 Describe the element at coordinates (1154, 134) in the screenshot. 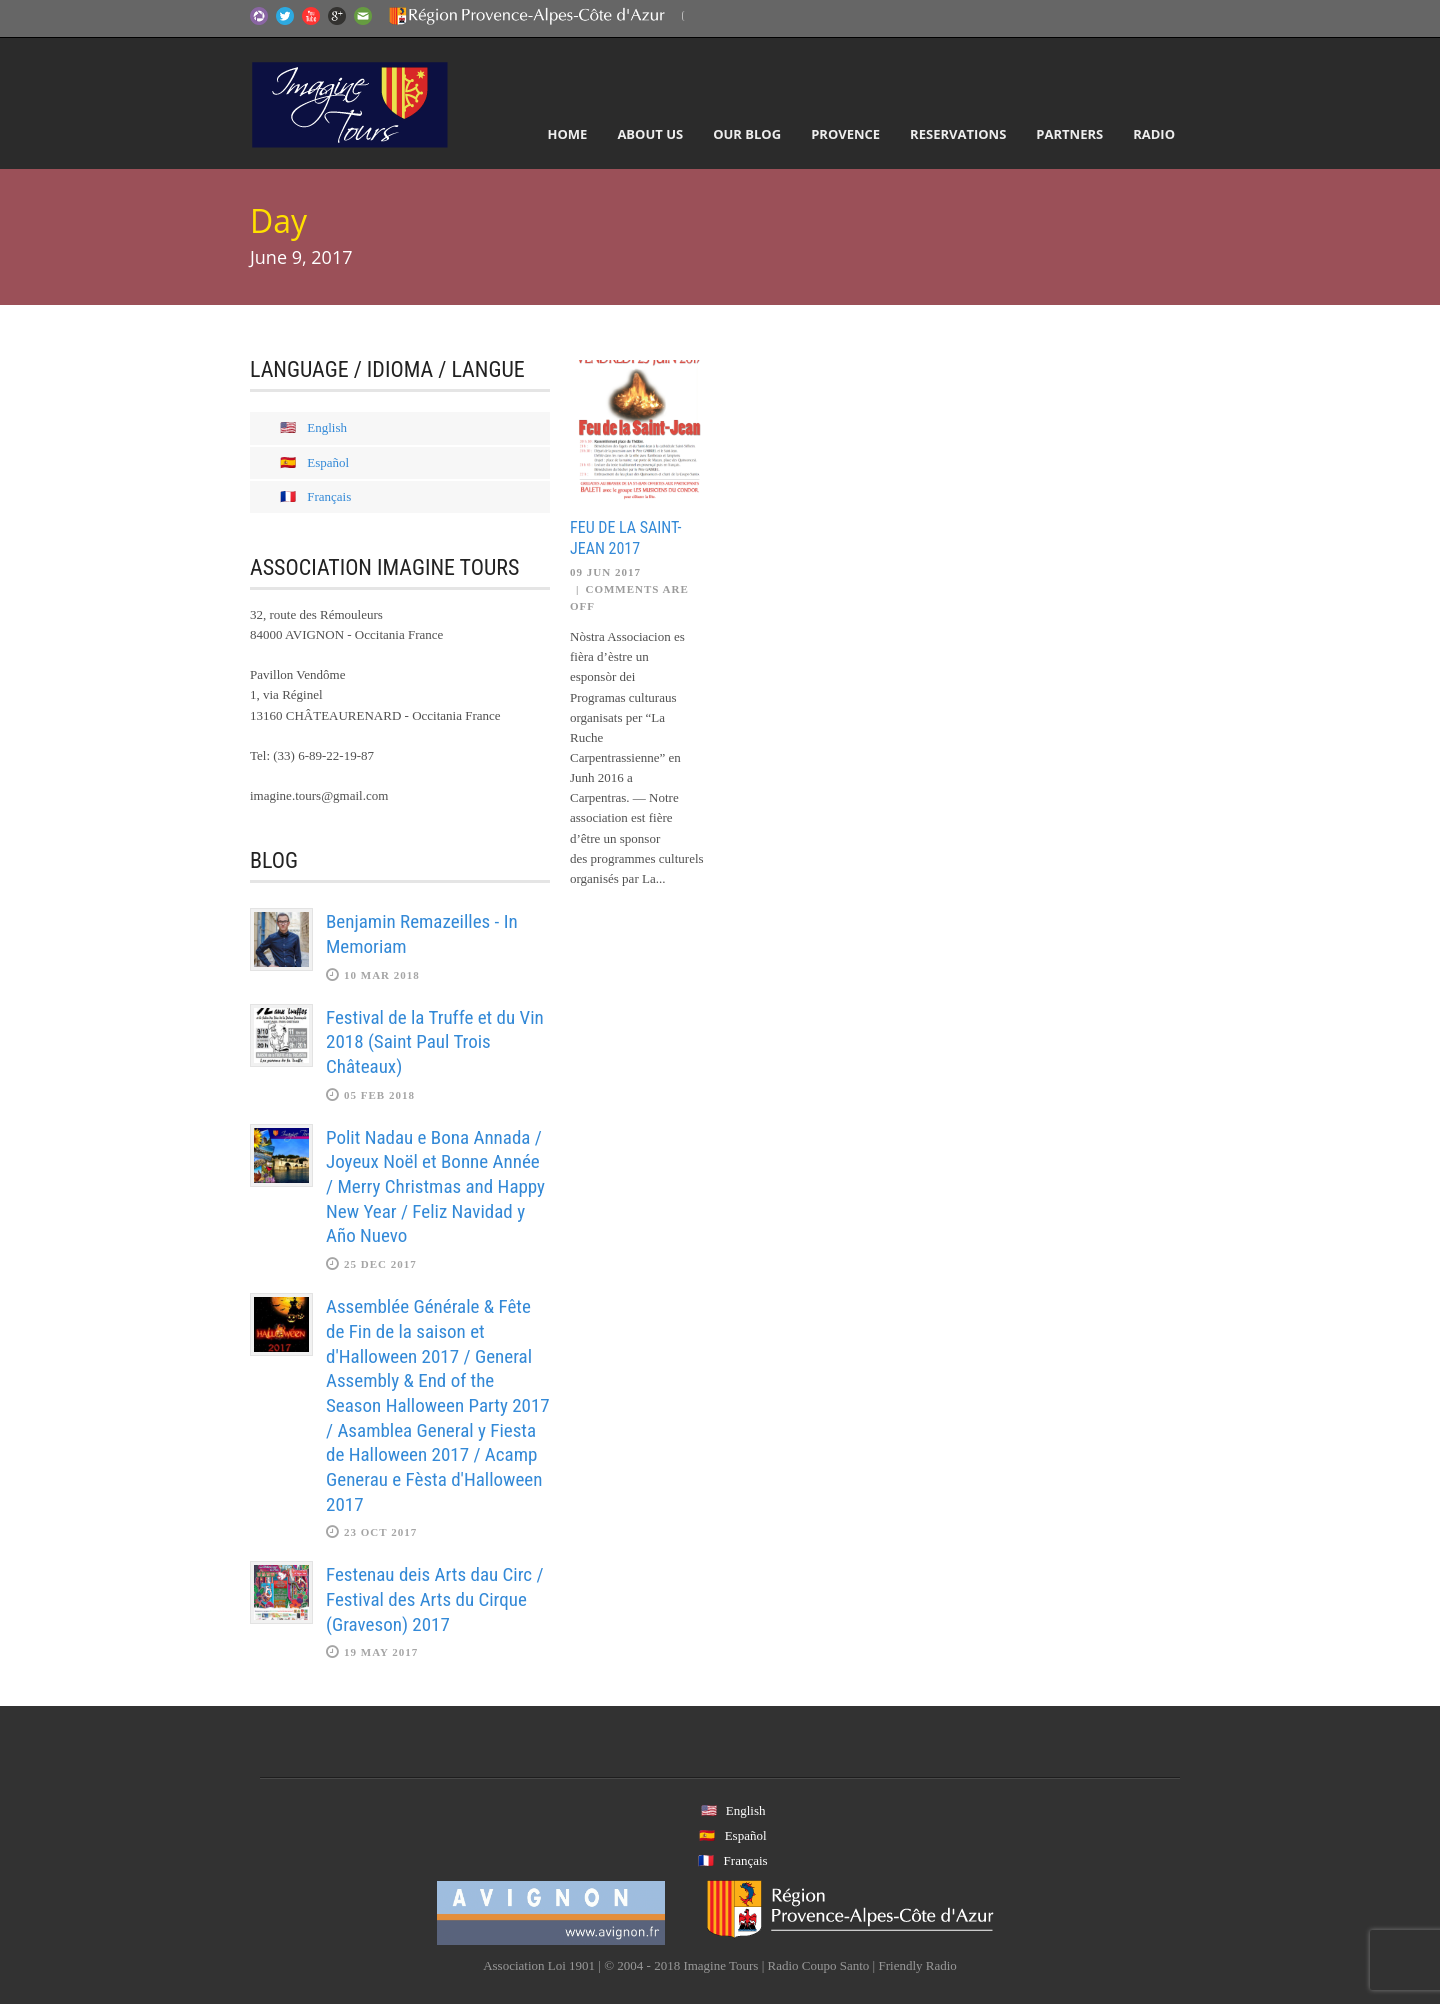

I see `Radio` at that location.